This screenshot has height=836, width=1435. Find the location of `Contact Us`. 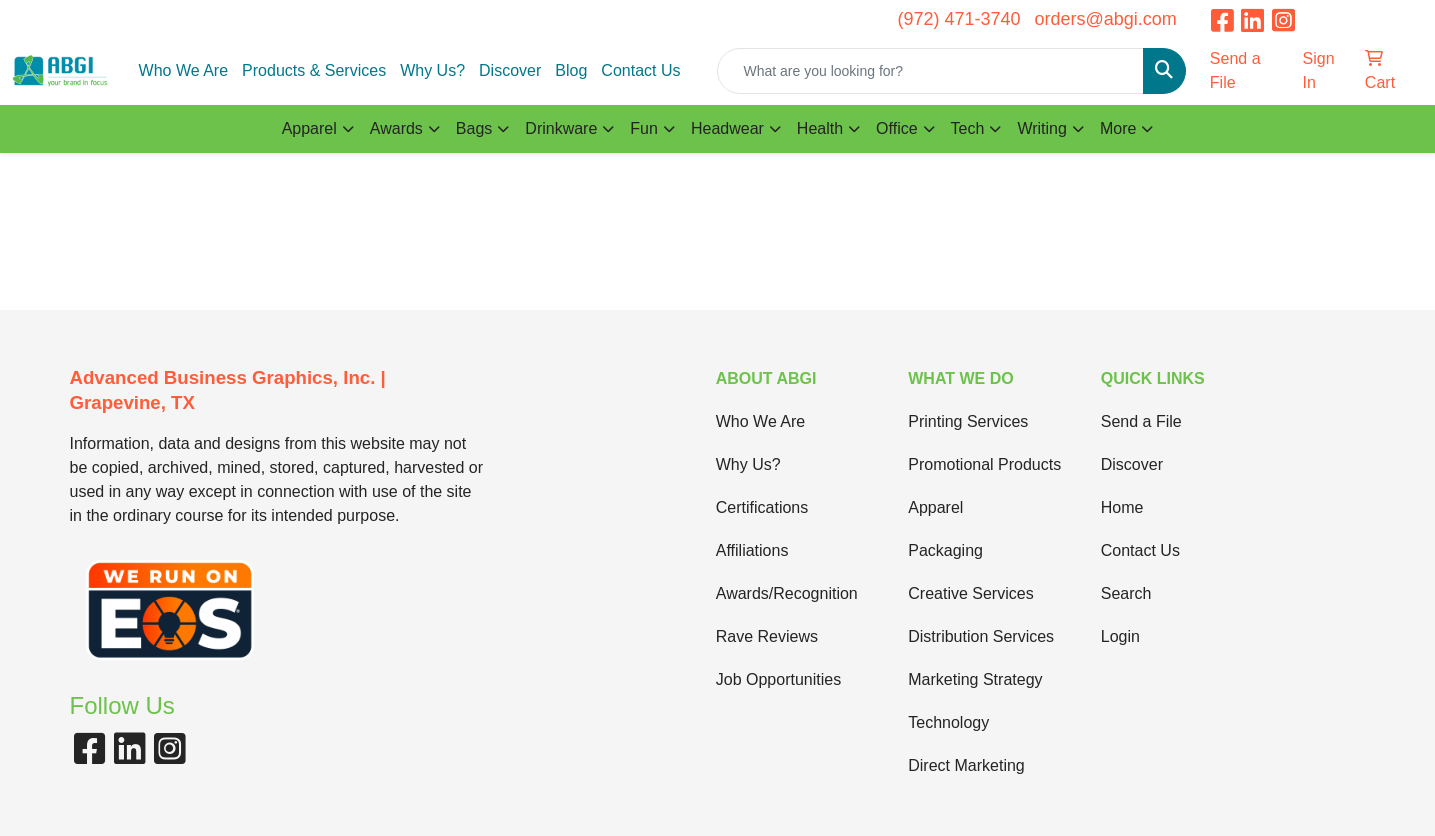

Contact Us is located at coordinates (640, 70).